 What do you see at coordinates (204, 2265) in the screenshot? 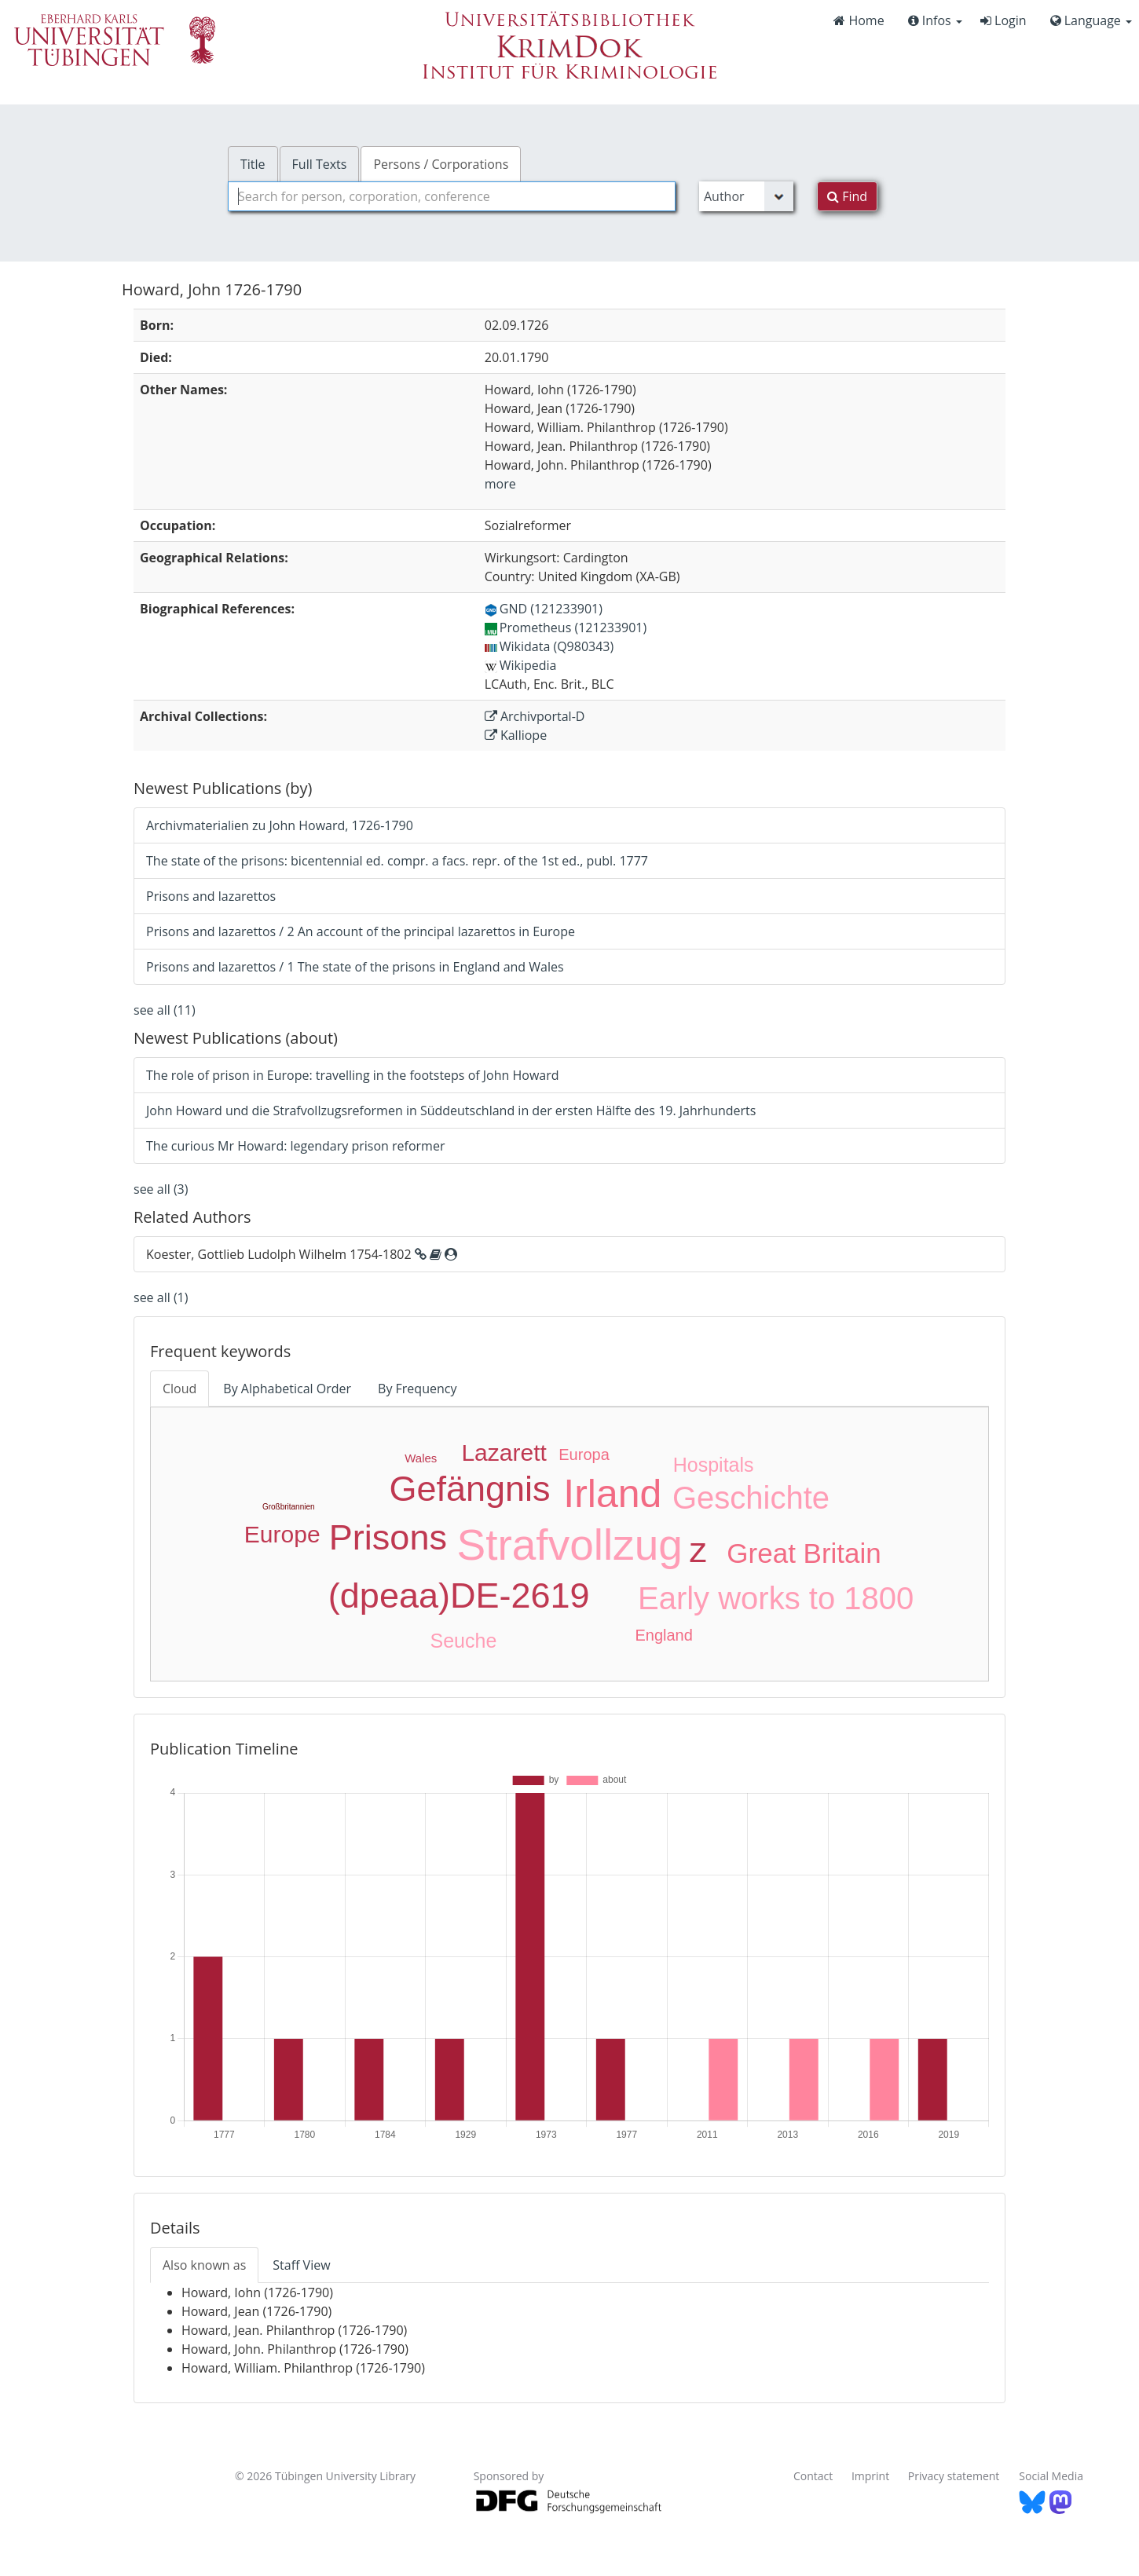
I see `Also known as [tab]` at bounding box center [204, 2265].